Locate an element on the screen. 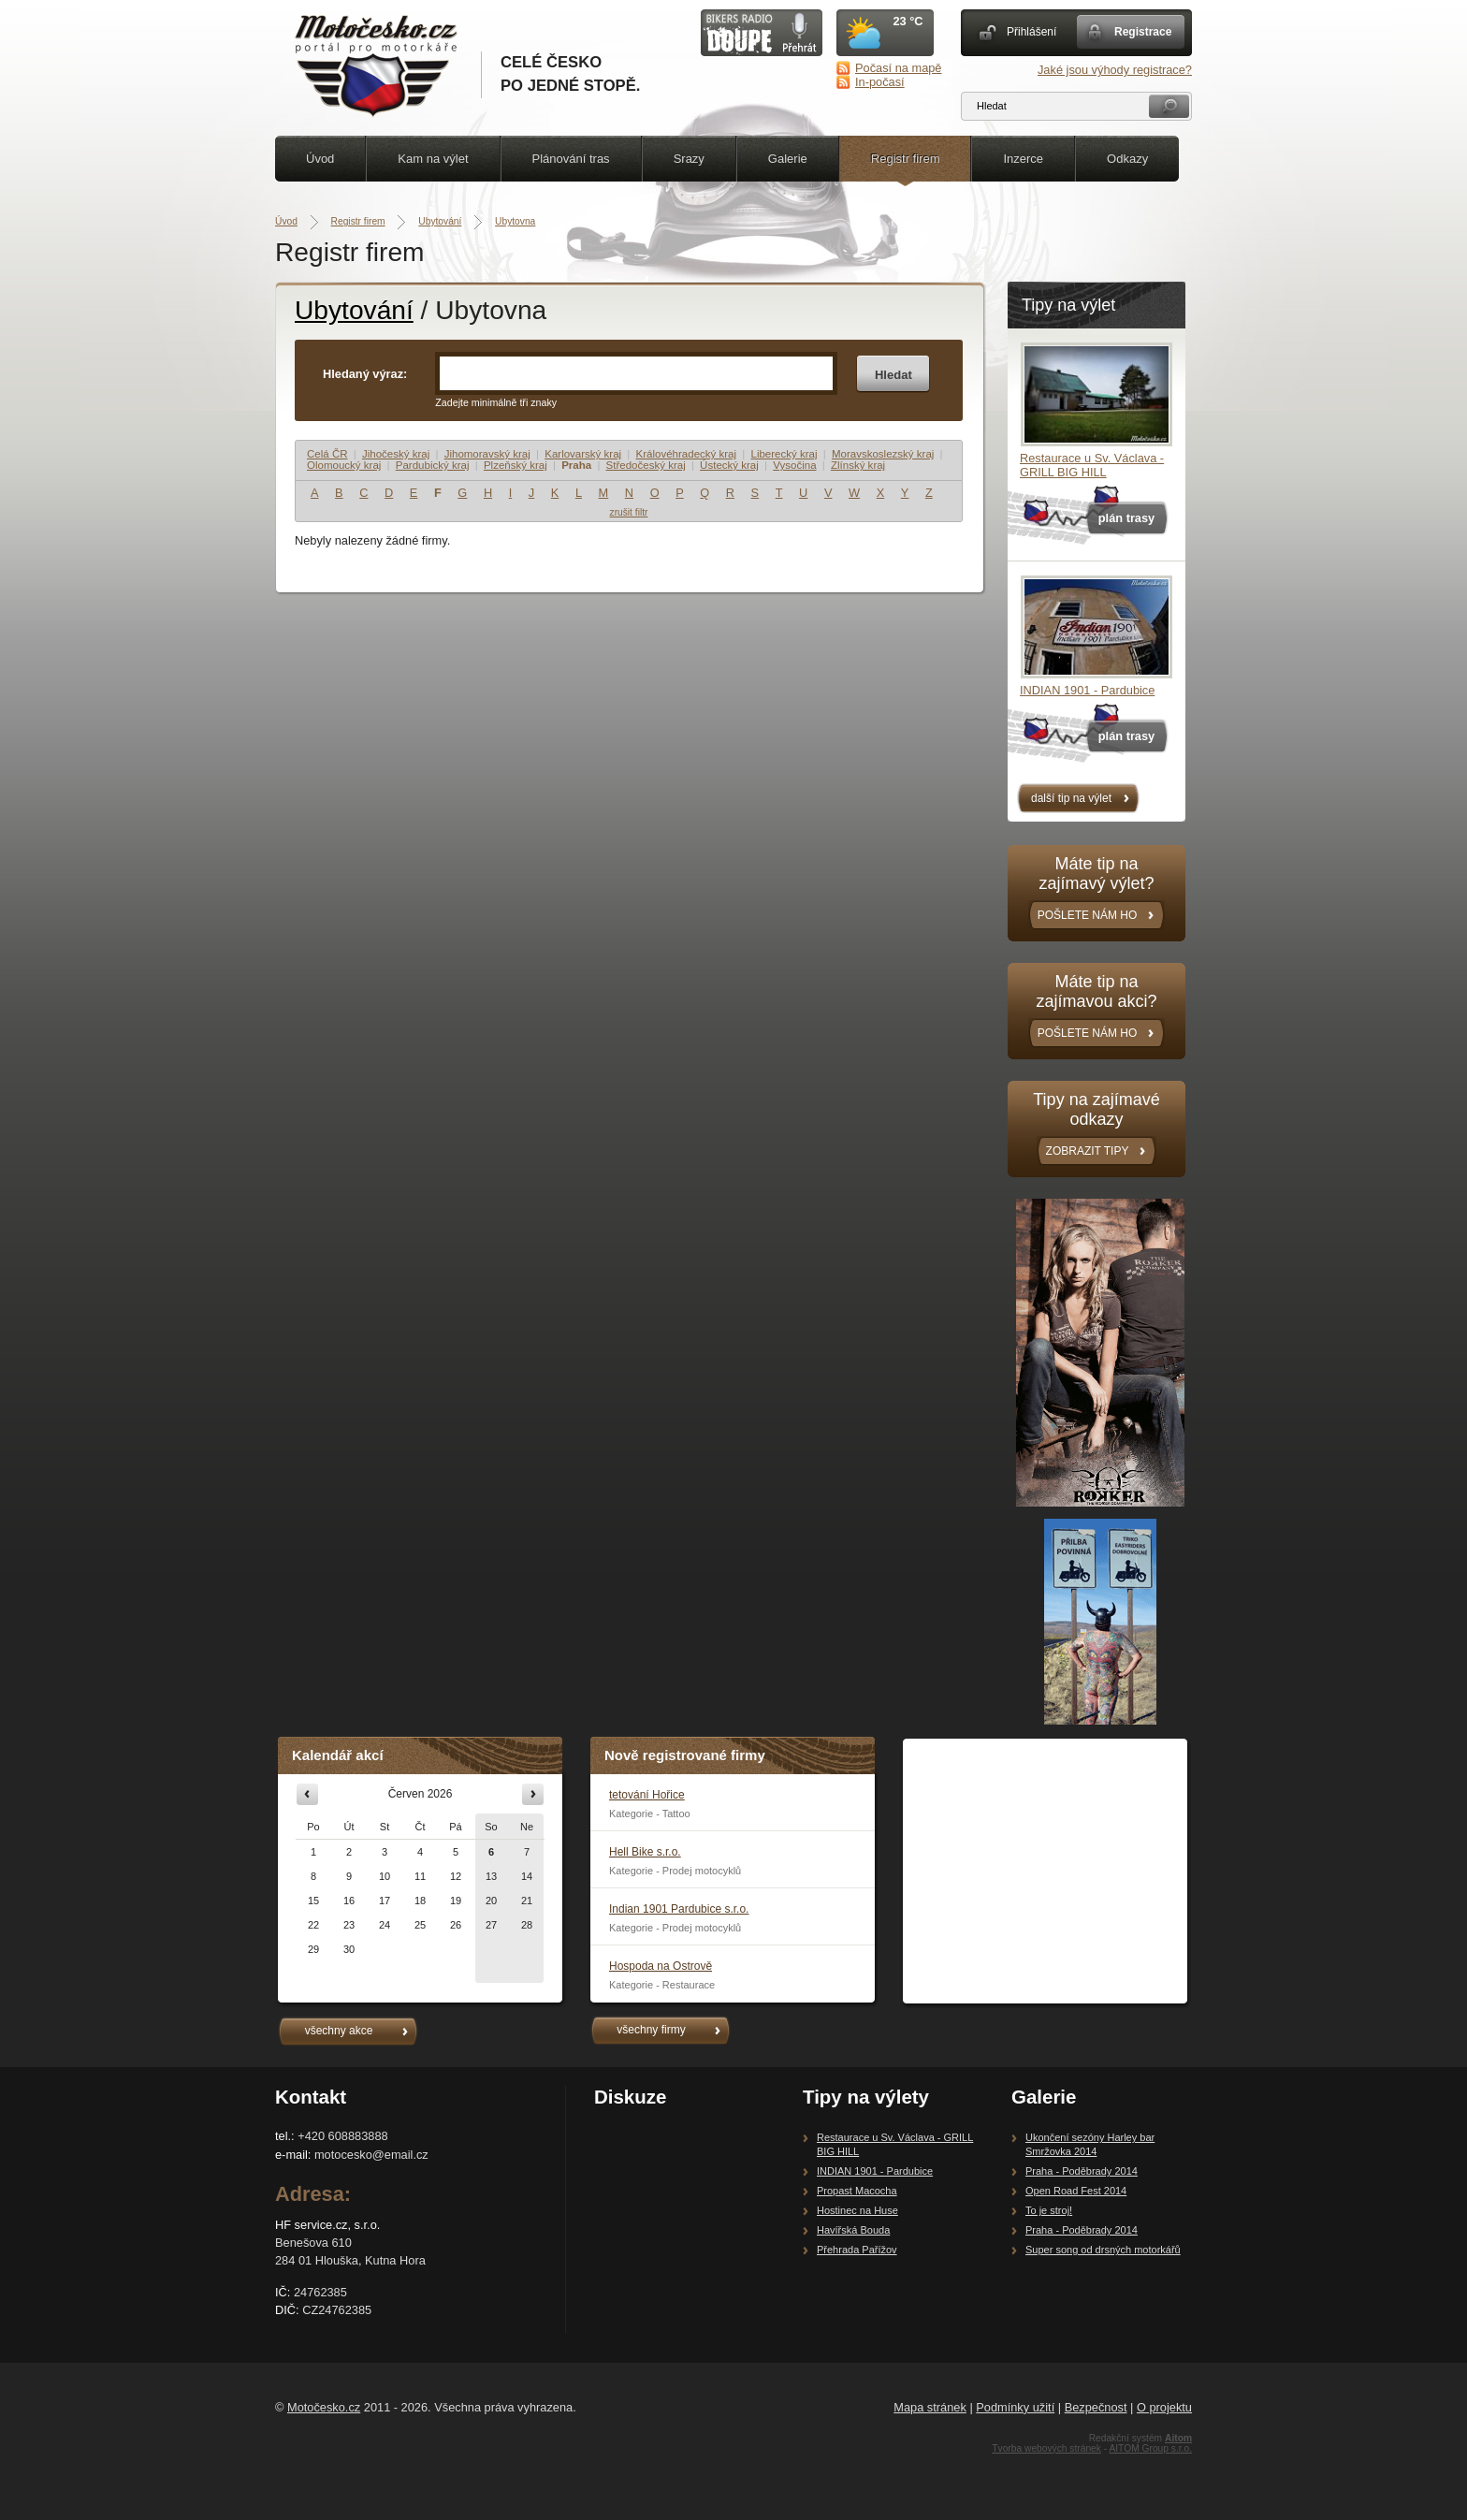 This screenshot has width=1467, height=2520. Plánování tras is located at coordinates (571, 159).